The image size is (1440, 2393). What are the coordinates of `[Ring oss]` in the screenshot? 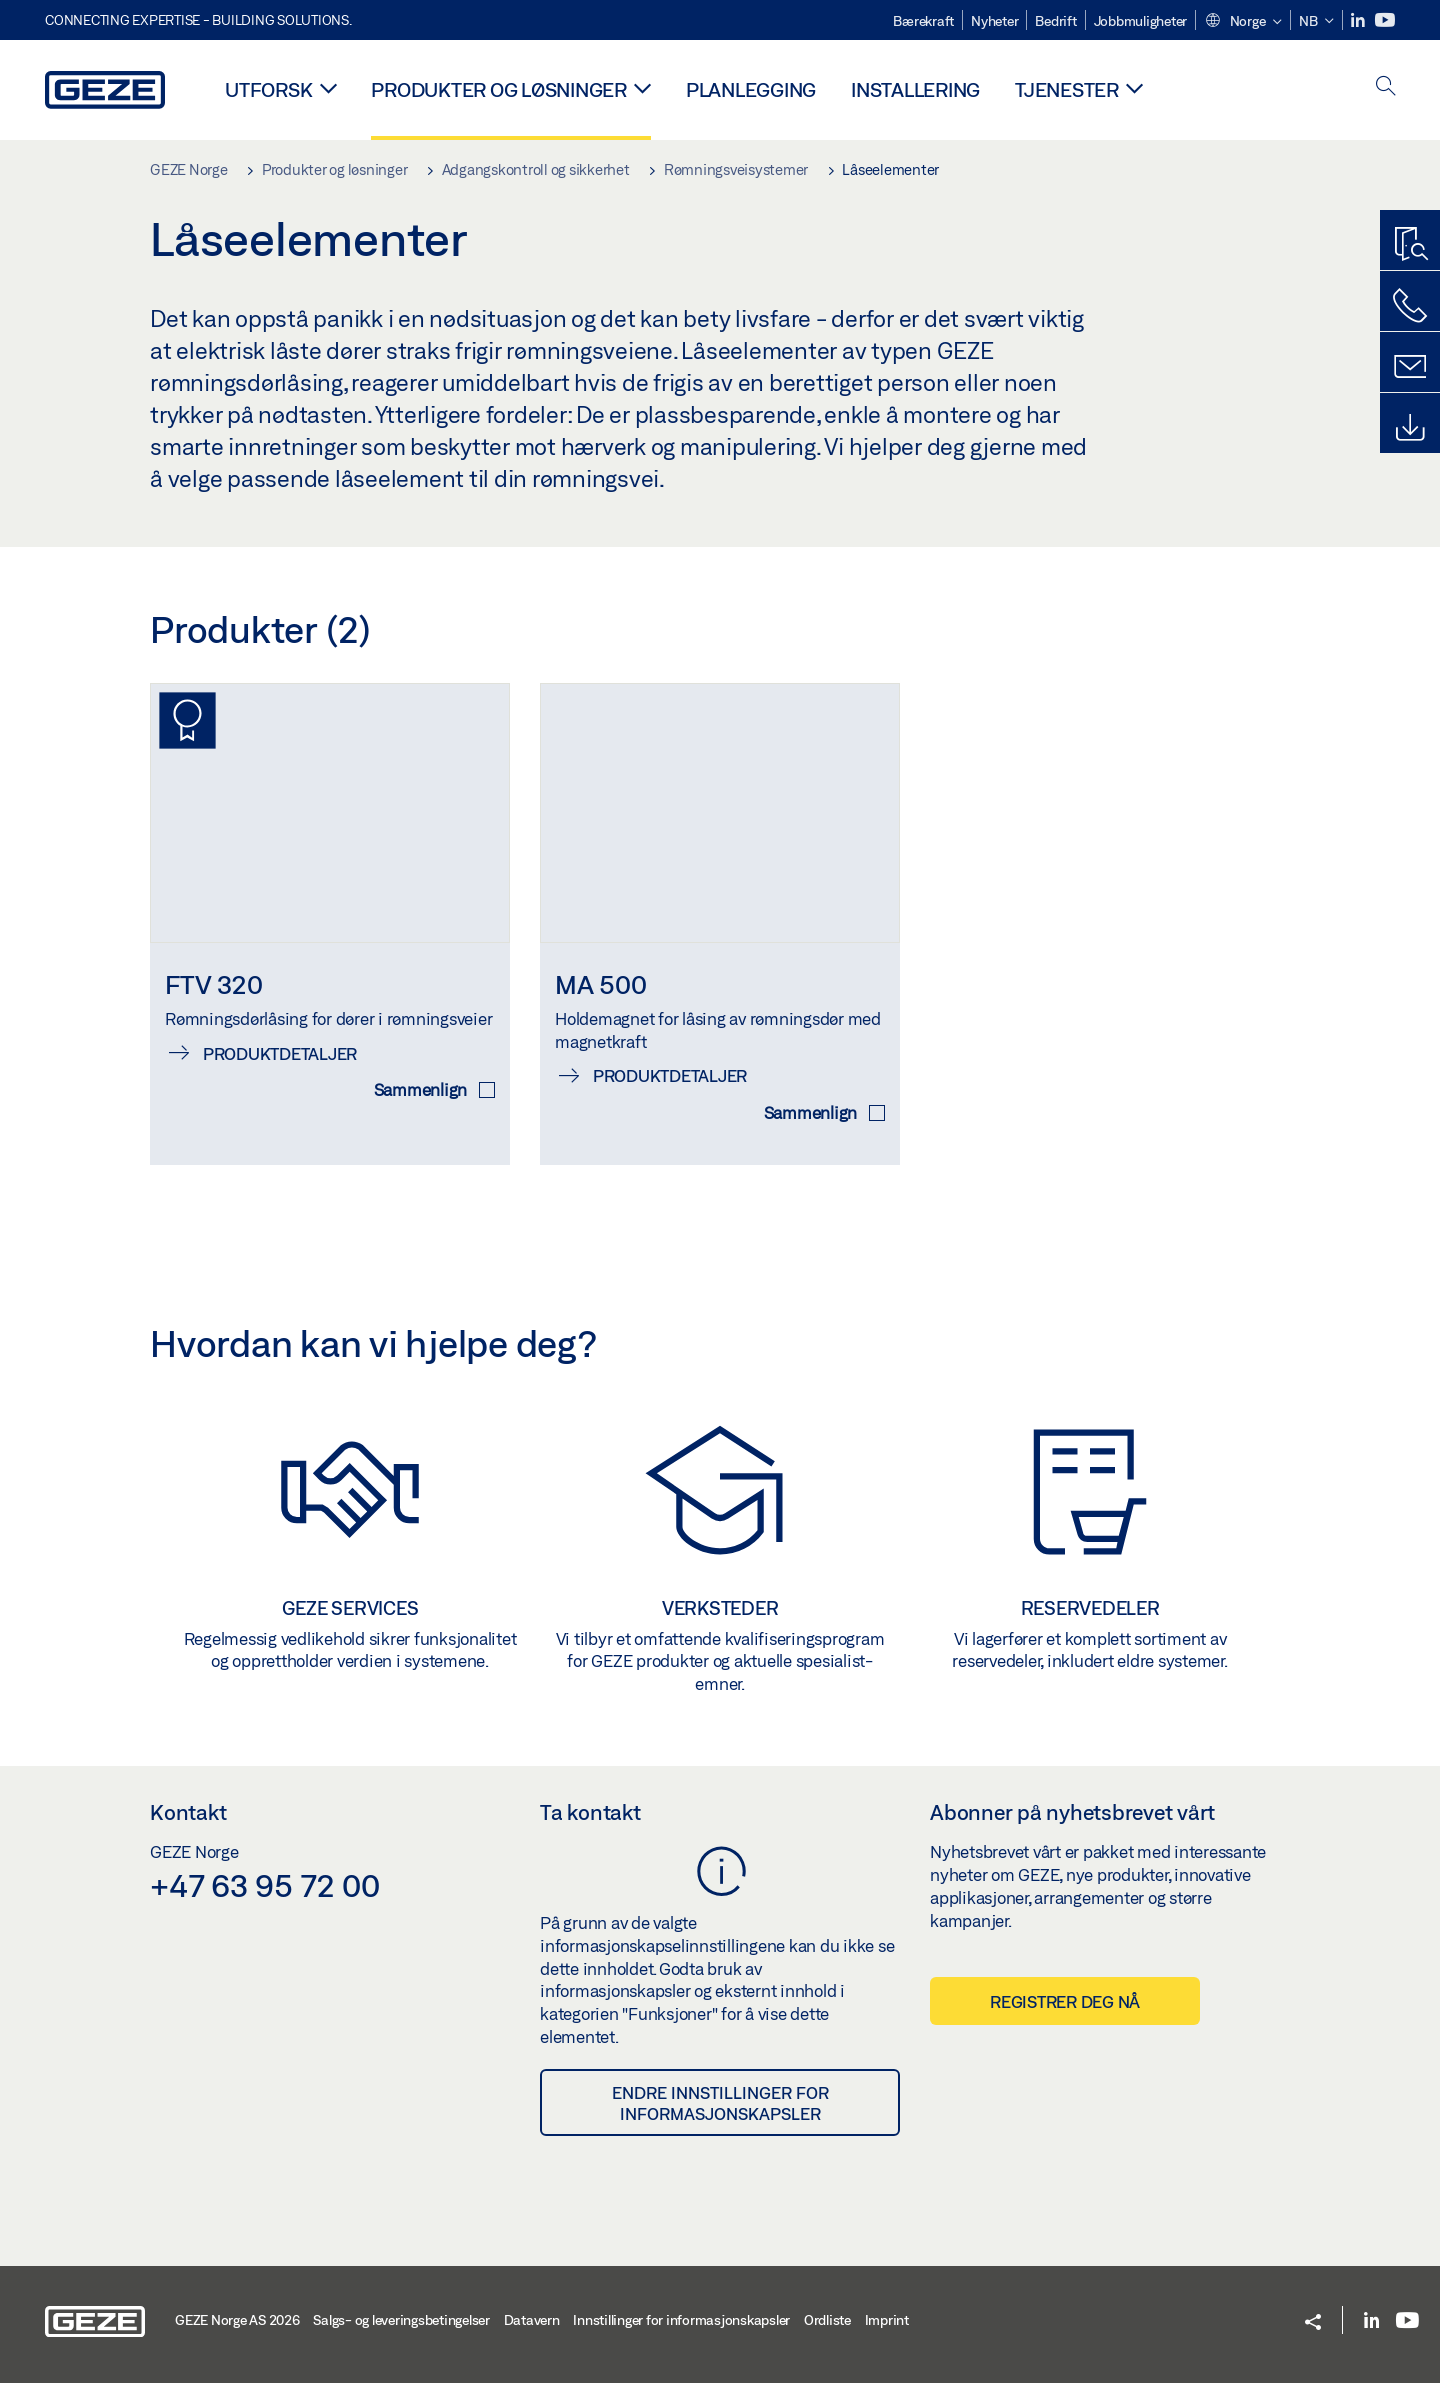 It's located at (1410, 306).